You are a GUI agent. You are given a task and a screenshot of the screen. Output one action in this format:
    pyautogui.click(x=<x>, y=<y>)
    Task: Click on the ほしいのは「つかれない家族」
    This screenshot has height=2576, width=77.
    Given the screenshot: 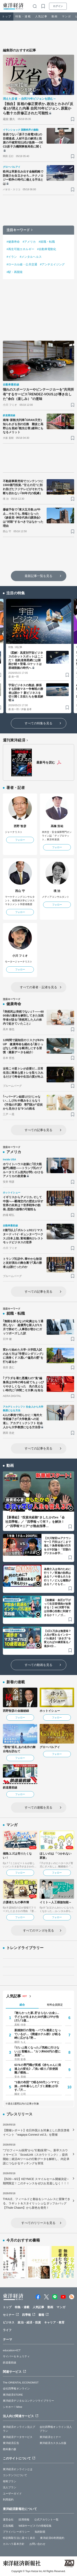 What is the action you would take?
    pyautogui.click(x=55, y=1855)
    